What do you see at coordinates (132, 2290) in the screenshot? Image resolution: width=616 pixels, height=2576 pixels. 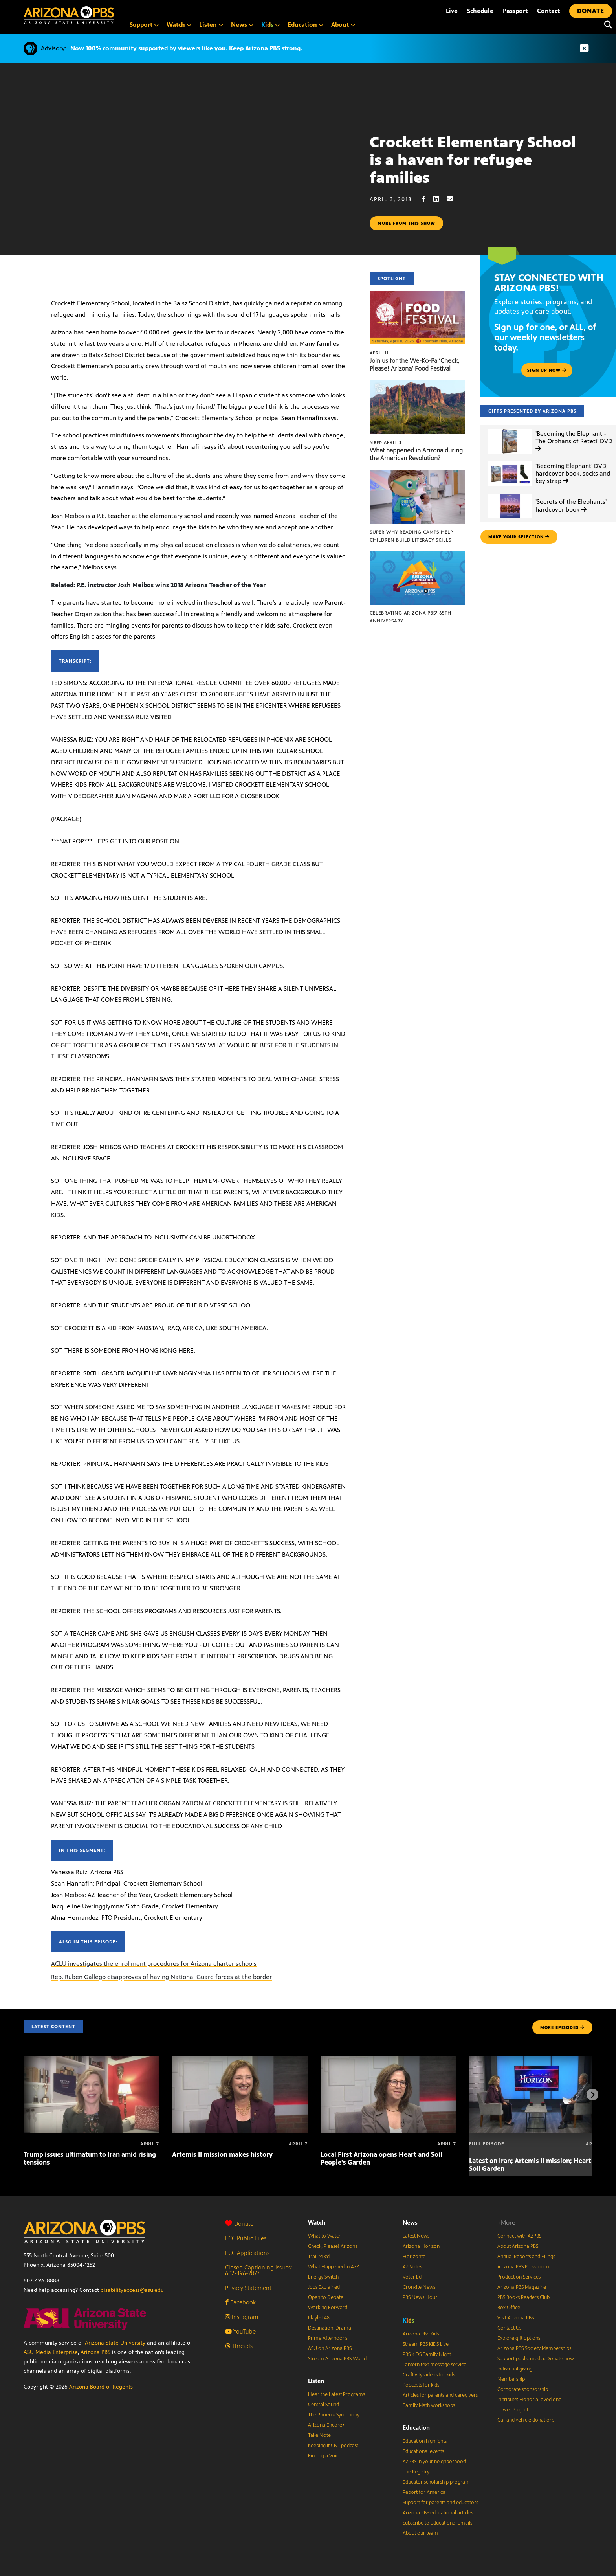 I see `disabilityaccess@asu.edu` at bounding box center [132, 2290].